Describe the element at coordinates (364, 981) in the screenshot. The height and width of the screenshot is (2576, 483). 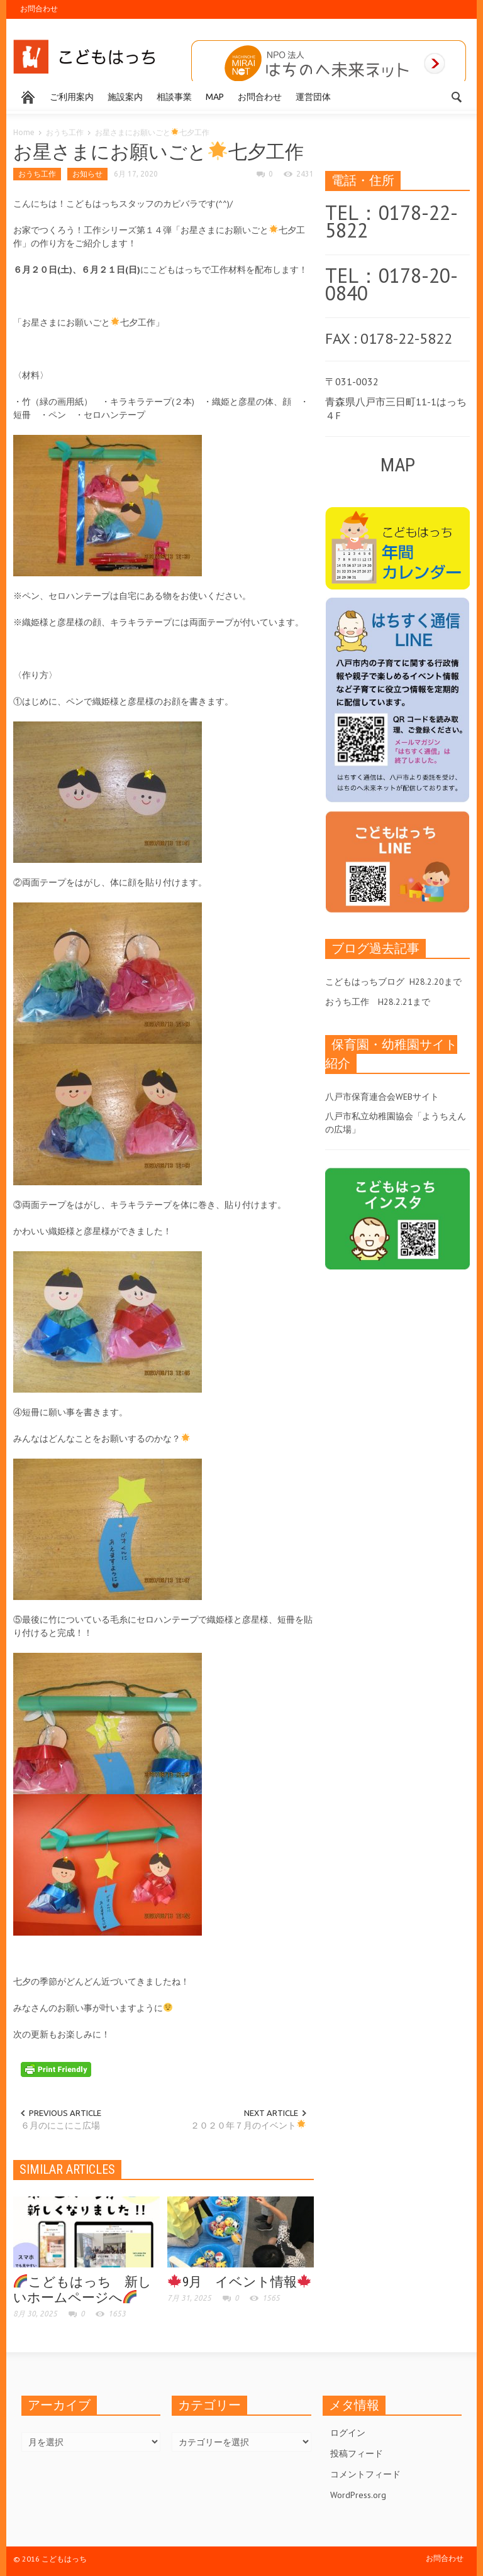
I see `こどもはっちブログ` at that location.